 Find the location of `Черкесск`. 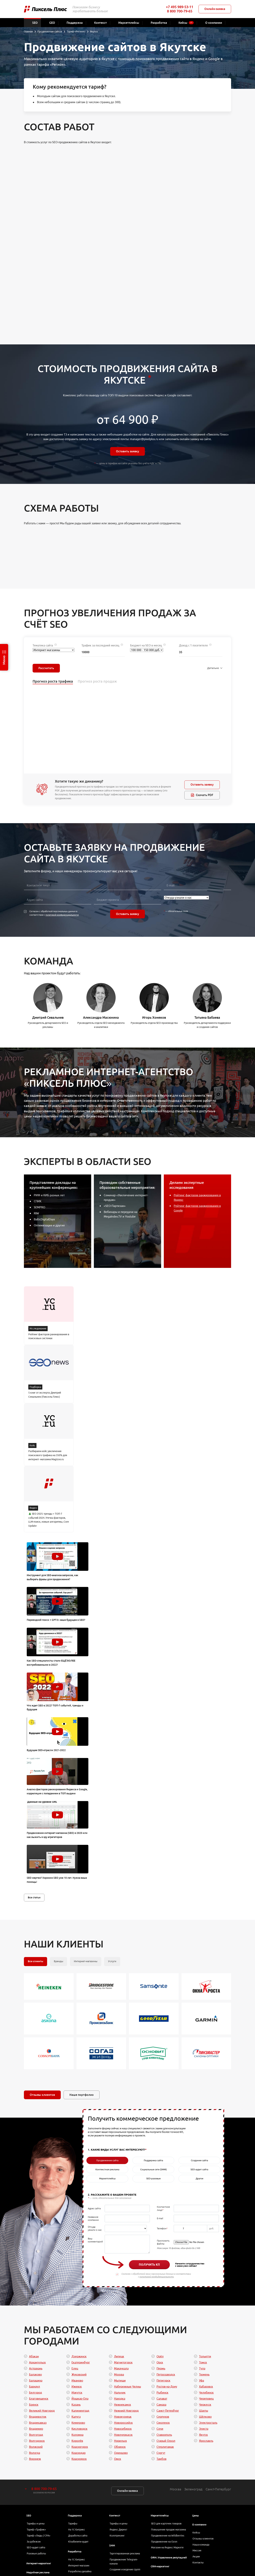

Черкесск is located at coordinates (205, 2404).